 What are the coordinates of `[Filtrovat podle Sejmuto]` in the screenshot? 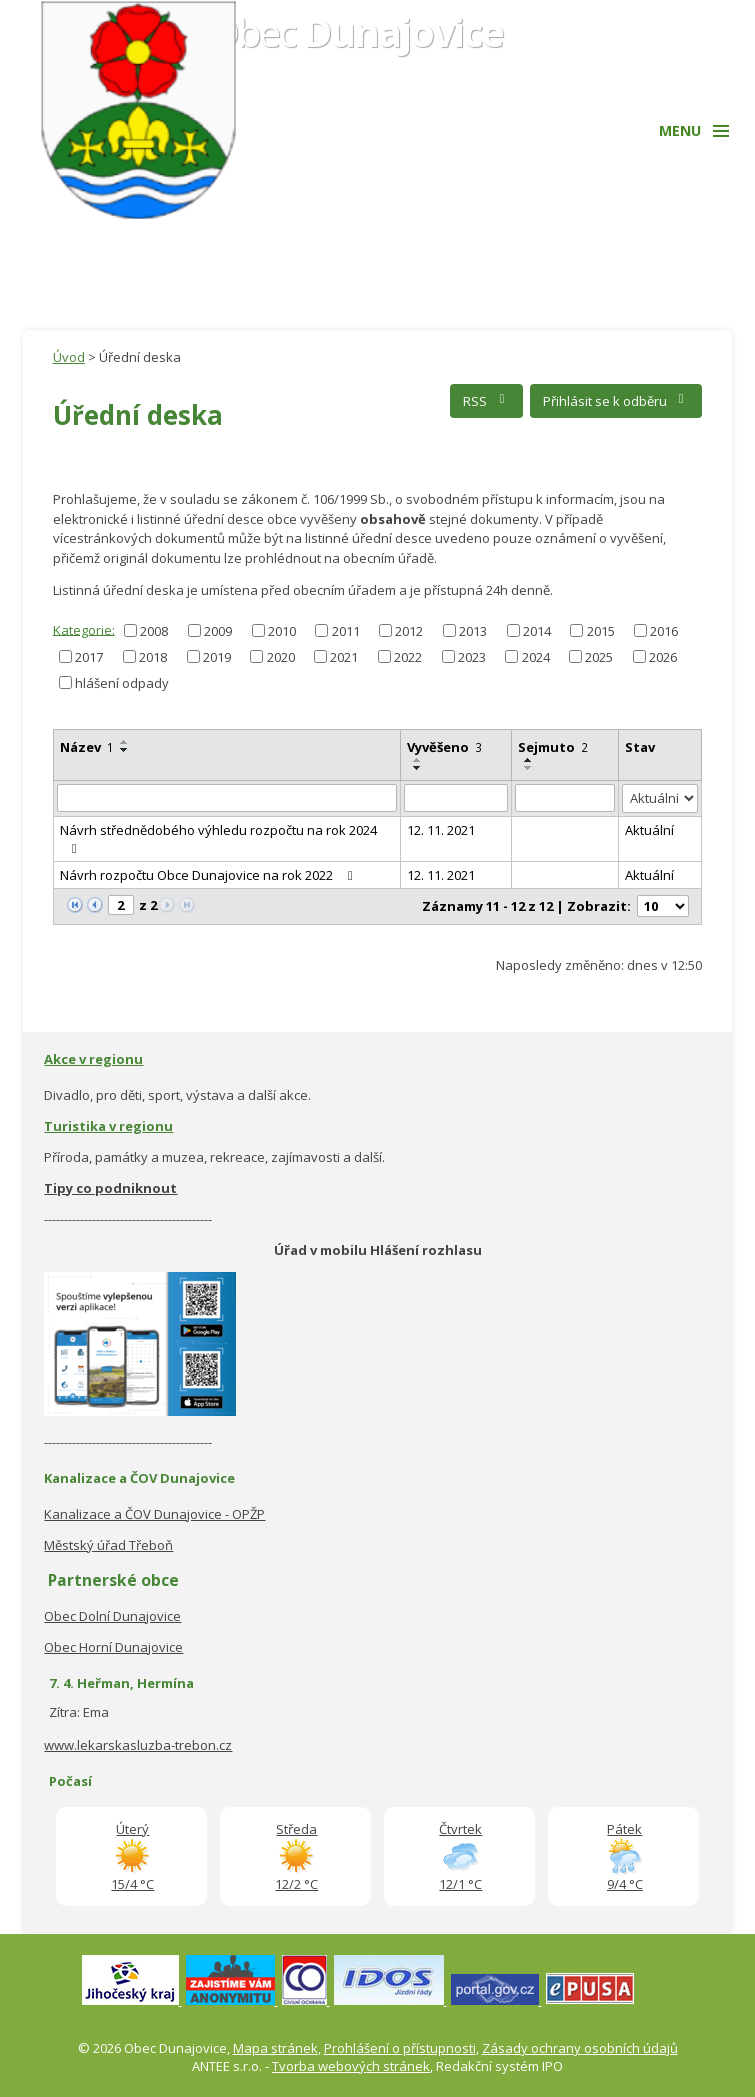 It's located at (564, 798).